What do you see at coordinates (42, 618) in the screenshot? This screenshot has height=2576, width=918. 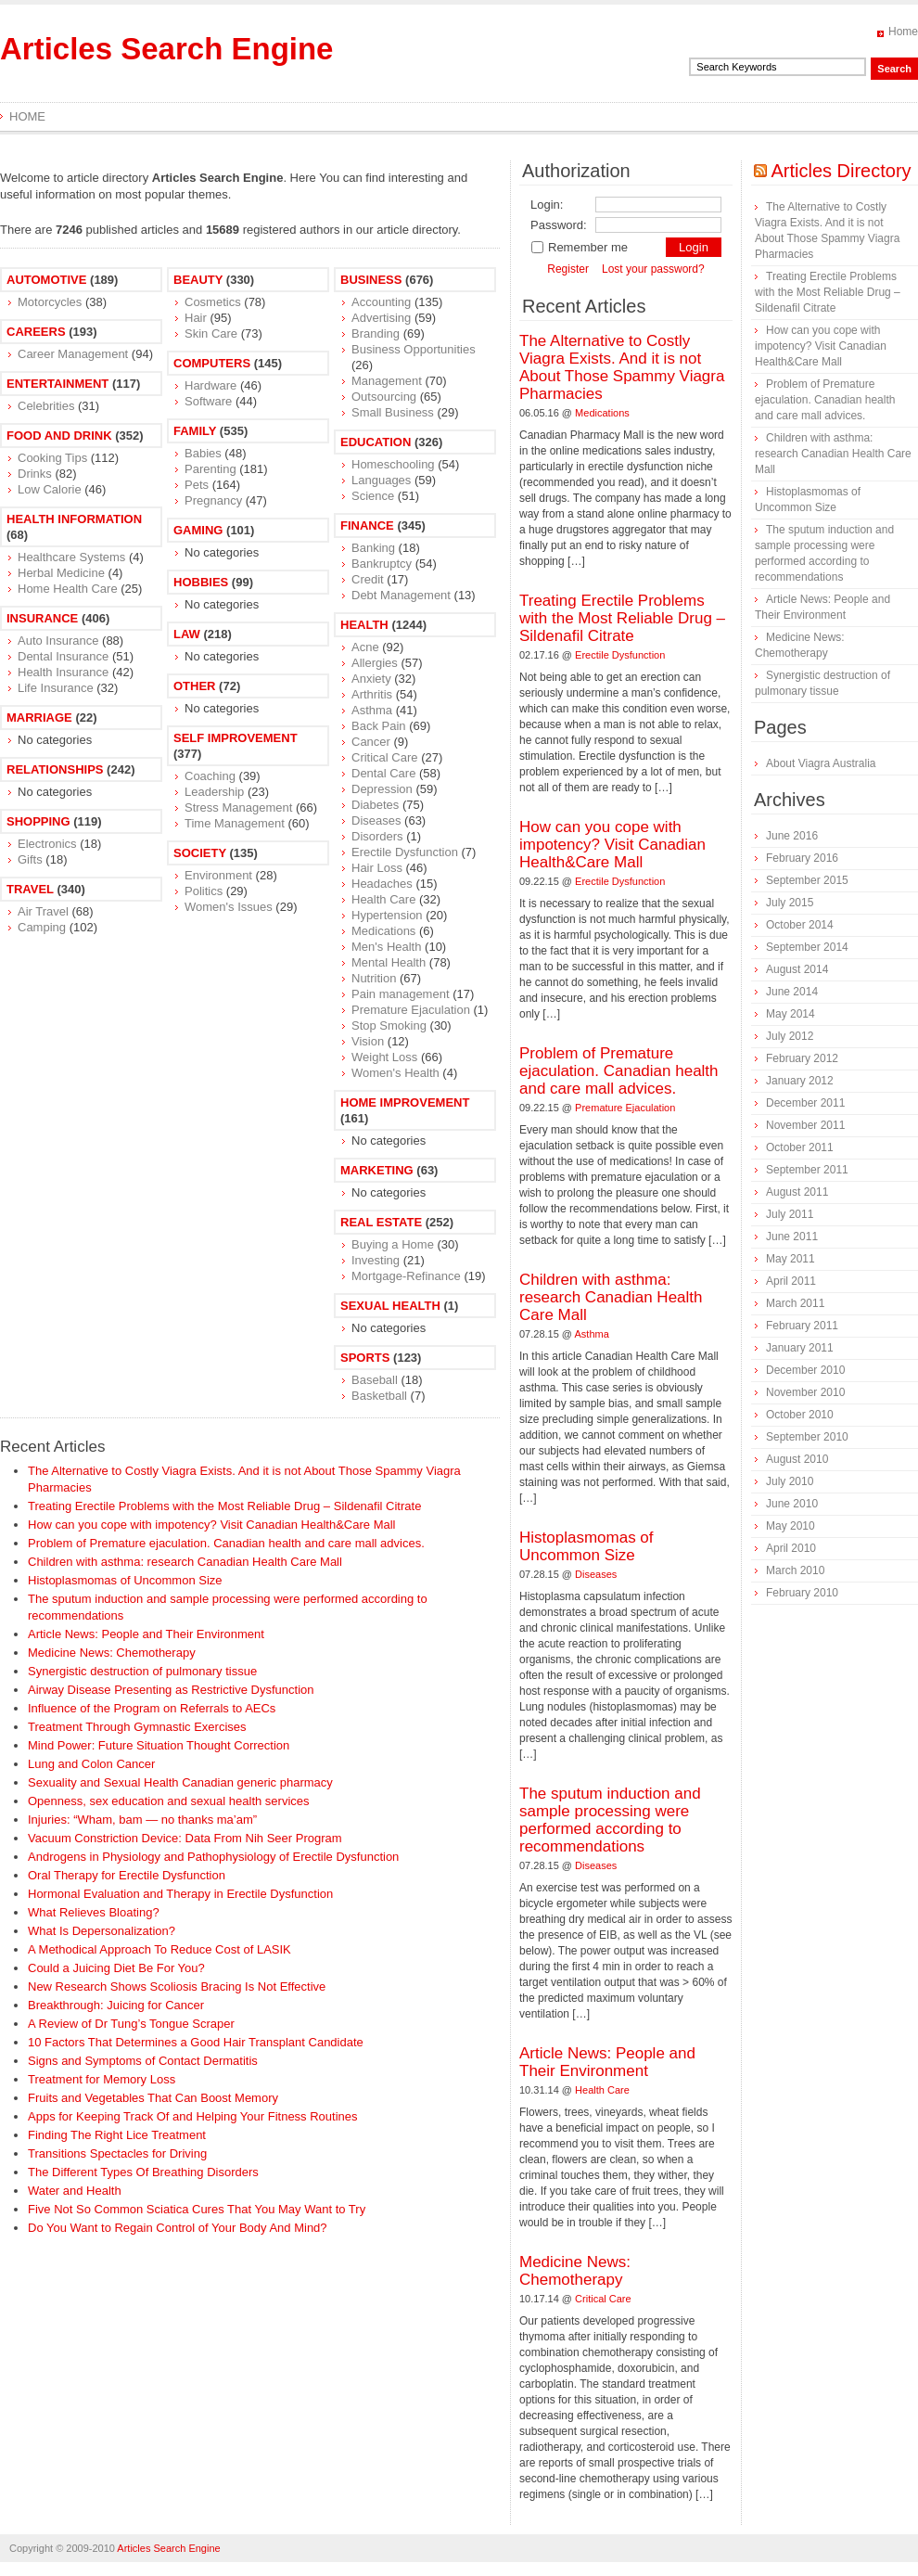 I see `Insurance` at bounding box center [42, 618].